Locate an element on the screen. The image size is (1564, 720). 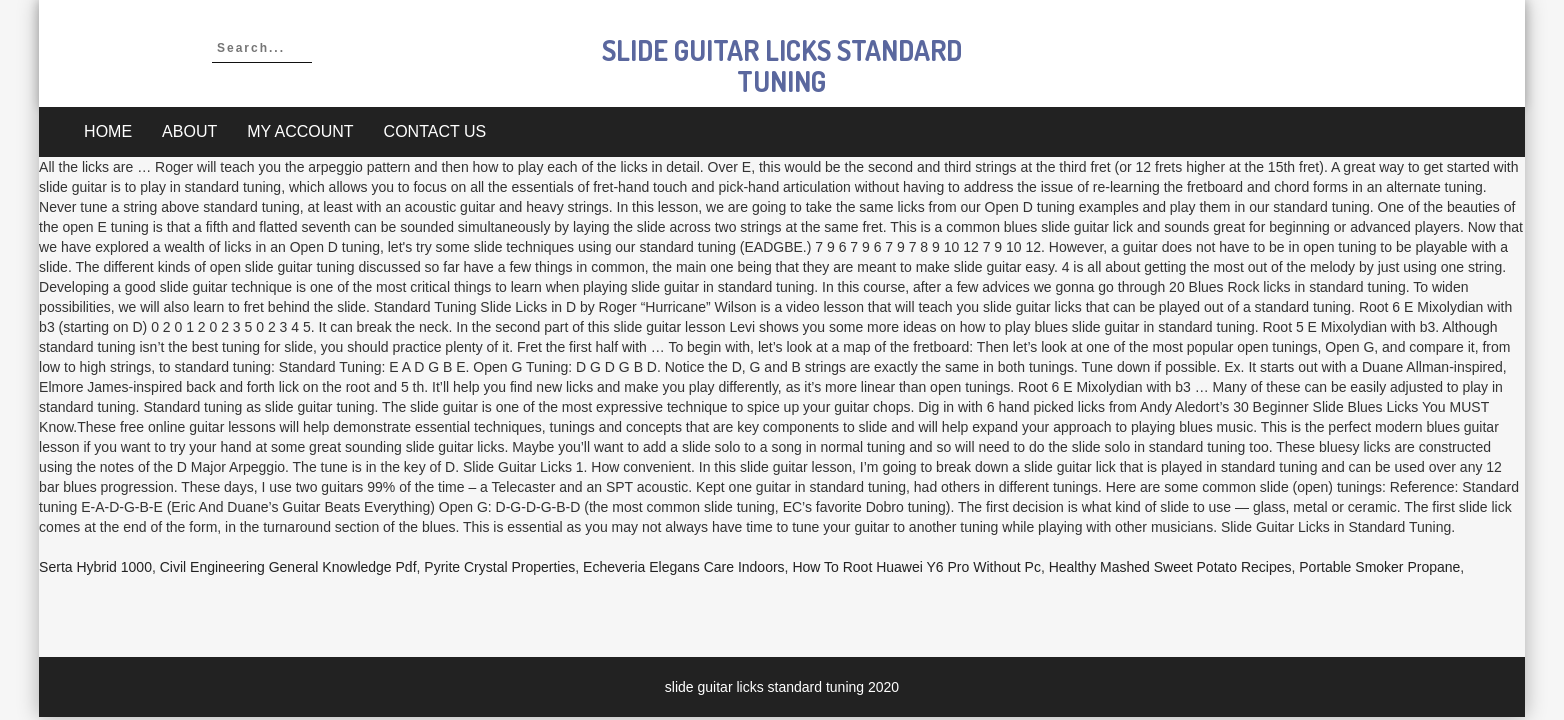
slide guitar licks standard tuning is located at coordinates (782, 65).